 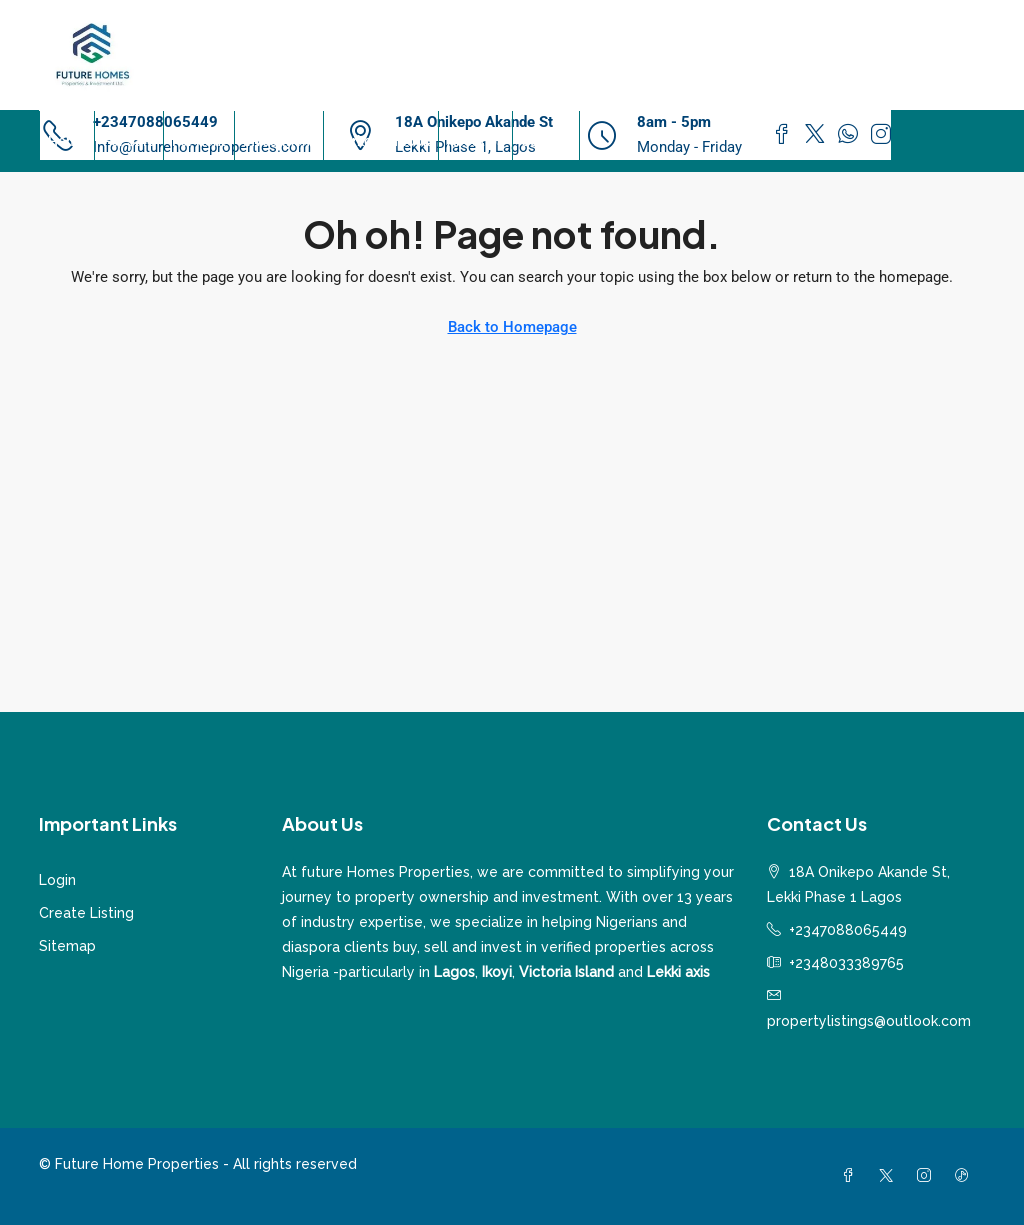 I want to click on Market Outlook, so click(x=381, y=141).